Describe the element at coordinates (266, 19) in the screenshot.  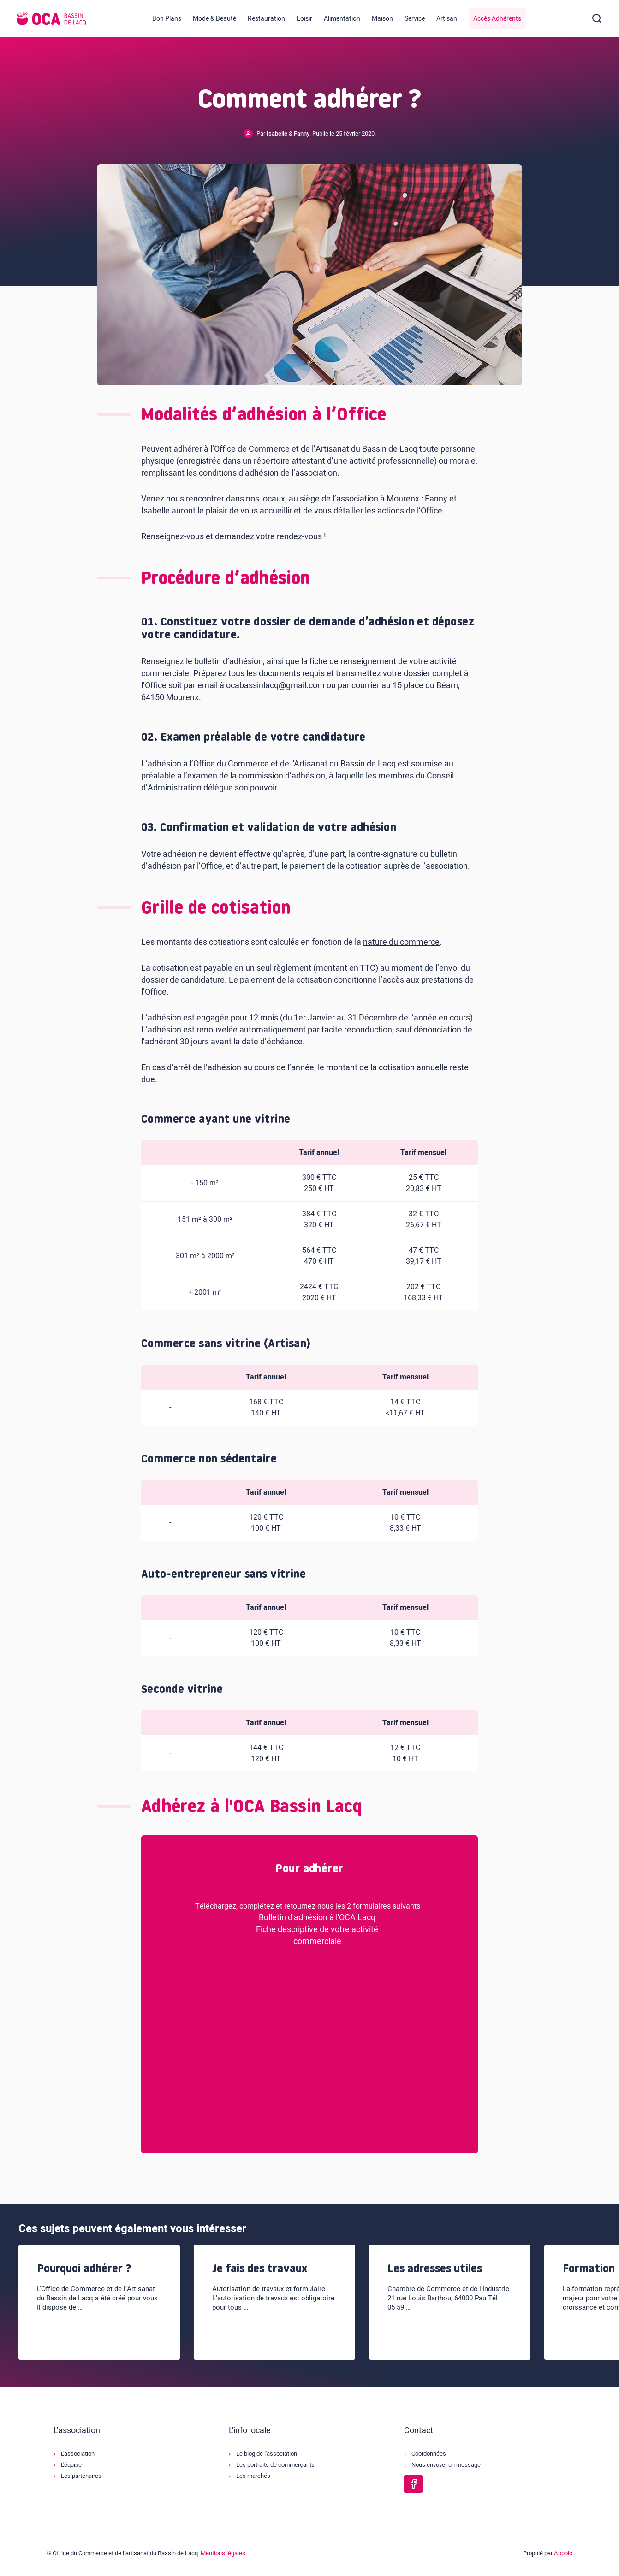
I see `Restauration` at that location.